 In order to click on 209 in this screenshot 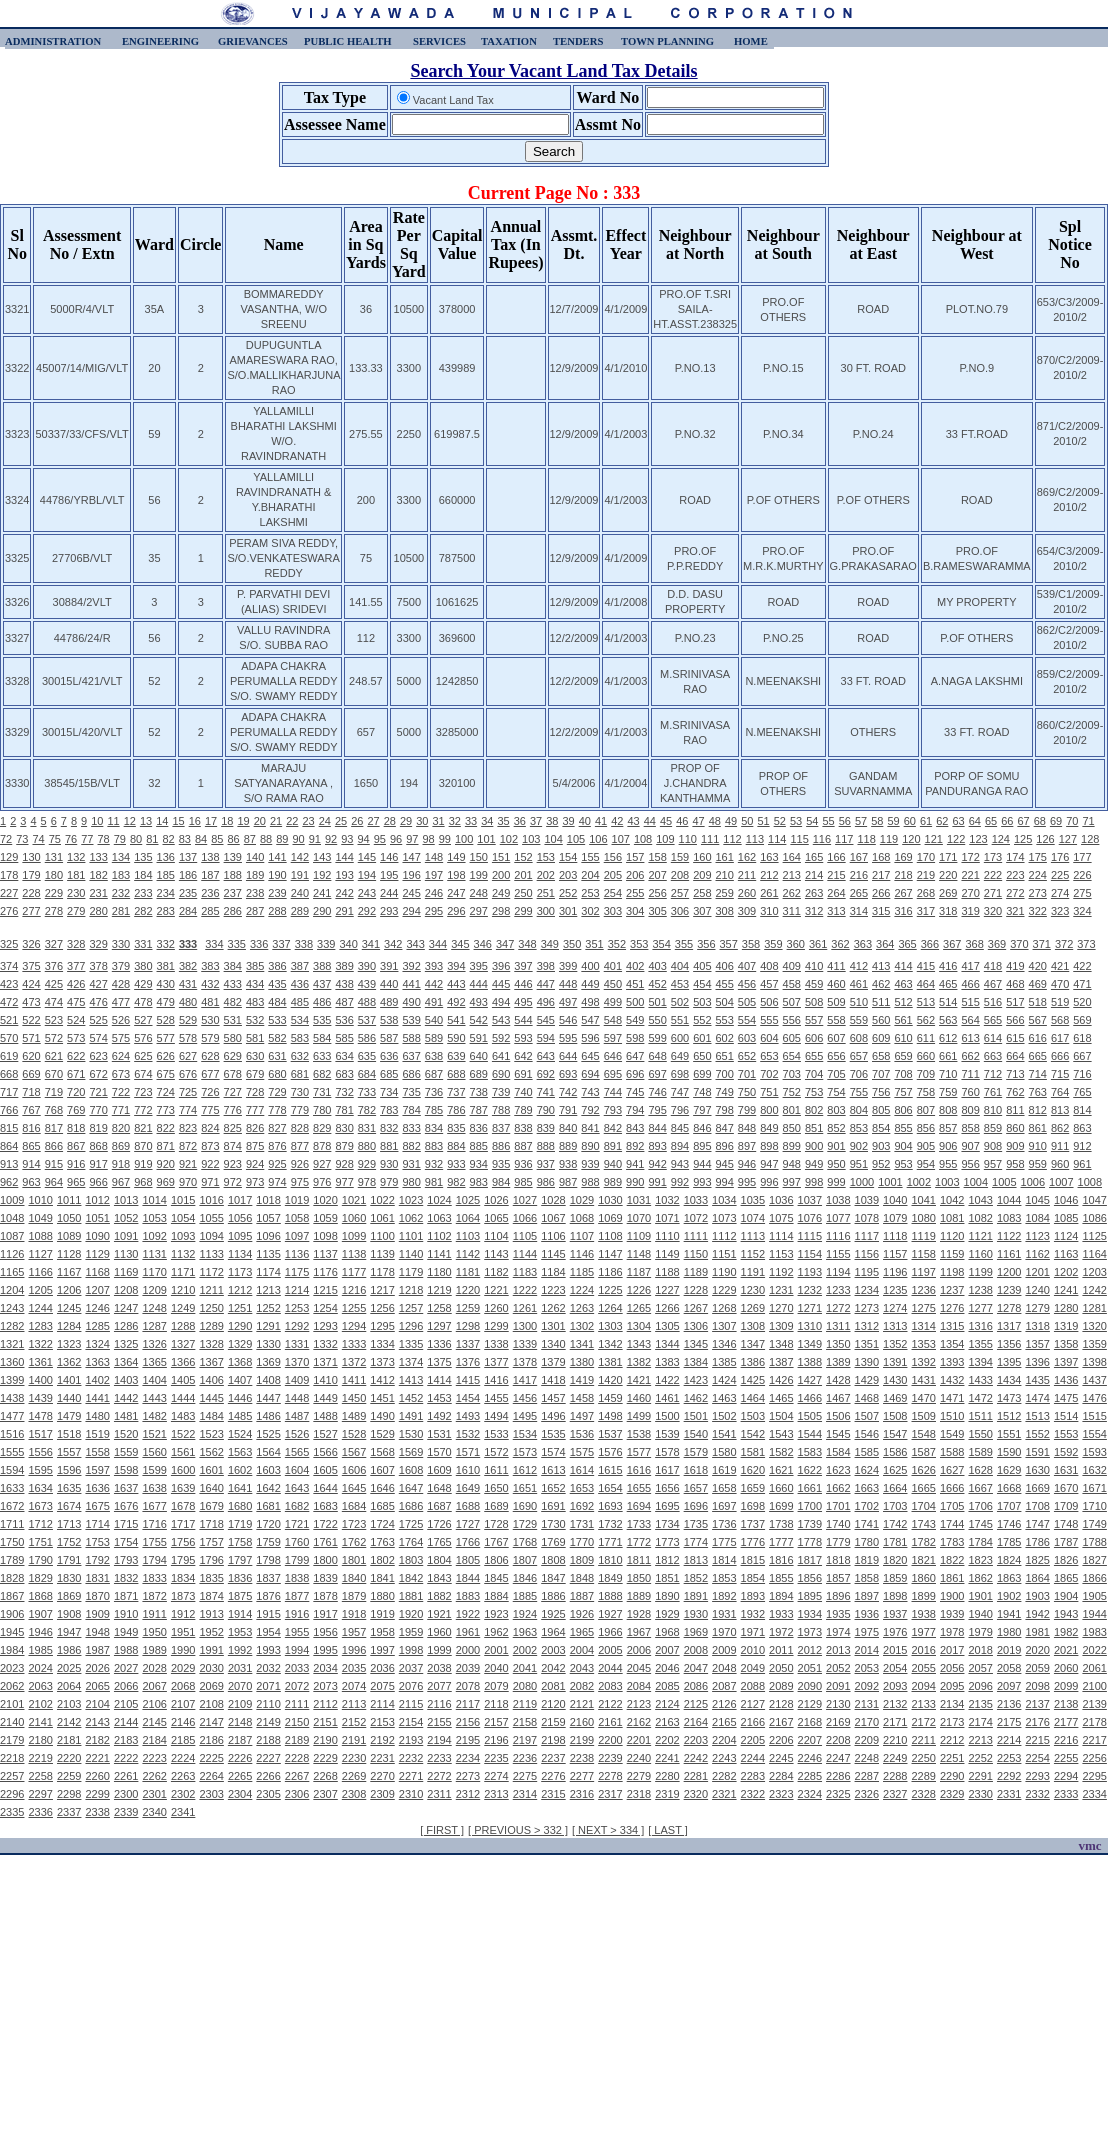, I will do `click(702, 875)`.